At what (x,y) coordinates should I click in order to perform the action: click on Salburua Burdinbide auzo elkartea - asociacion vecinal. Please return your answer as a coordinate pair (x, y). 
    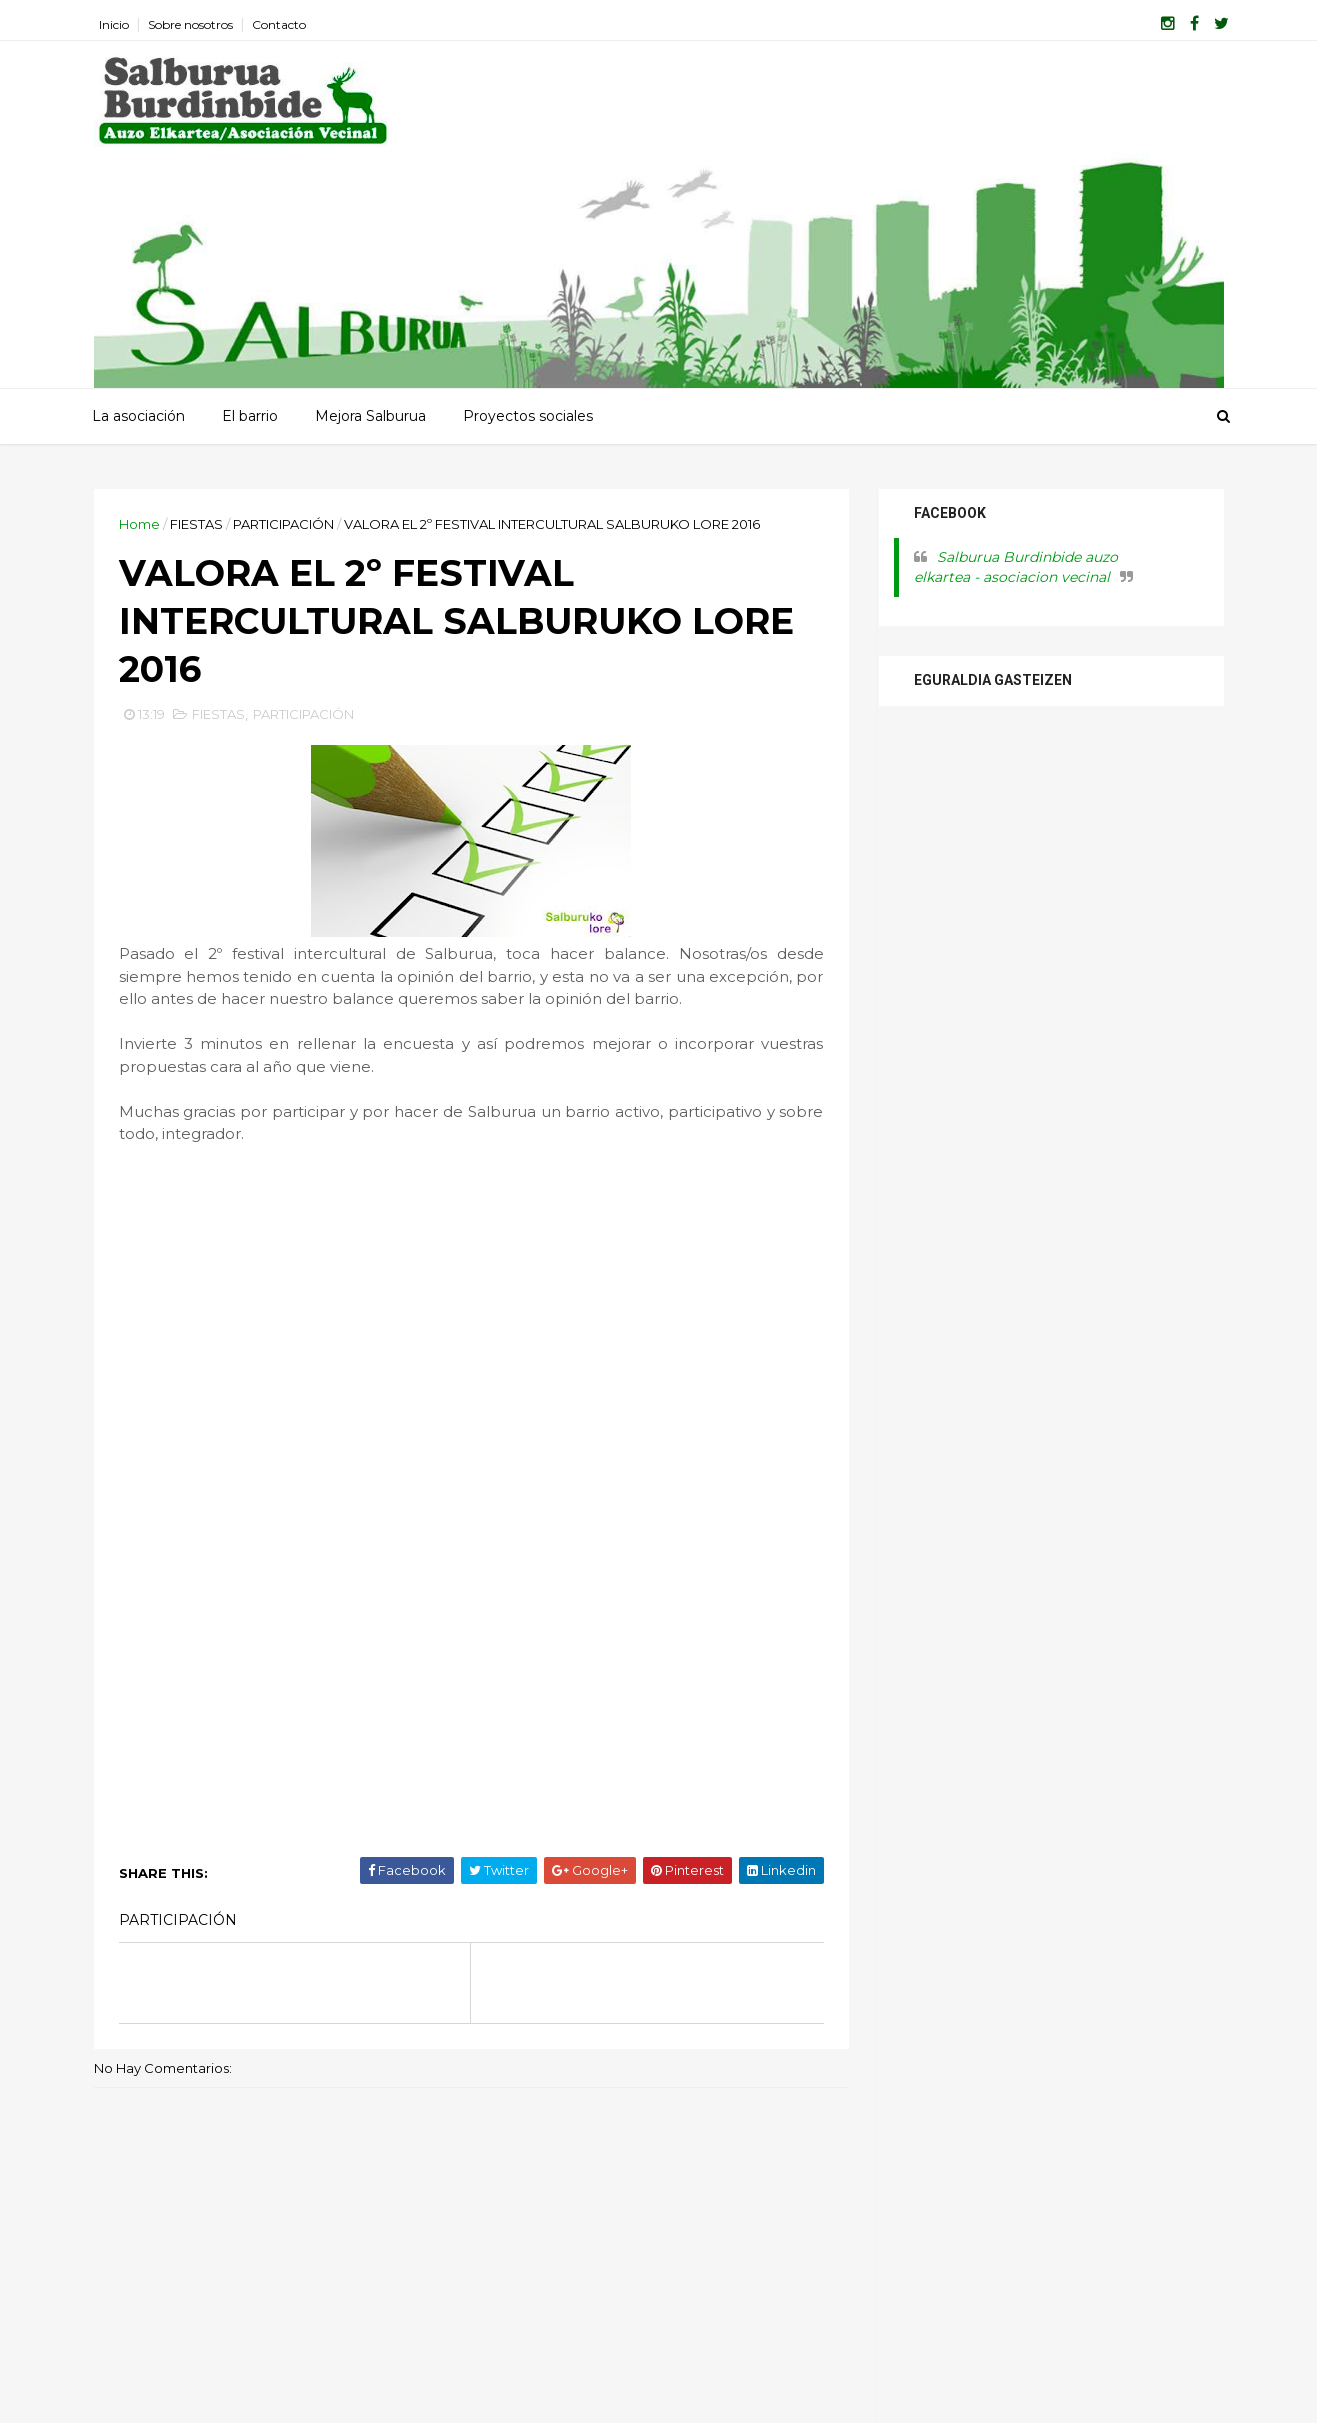
    Looking at the image, I should click on (1016, 567).